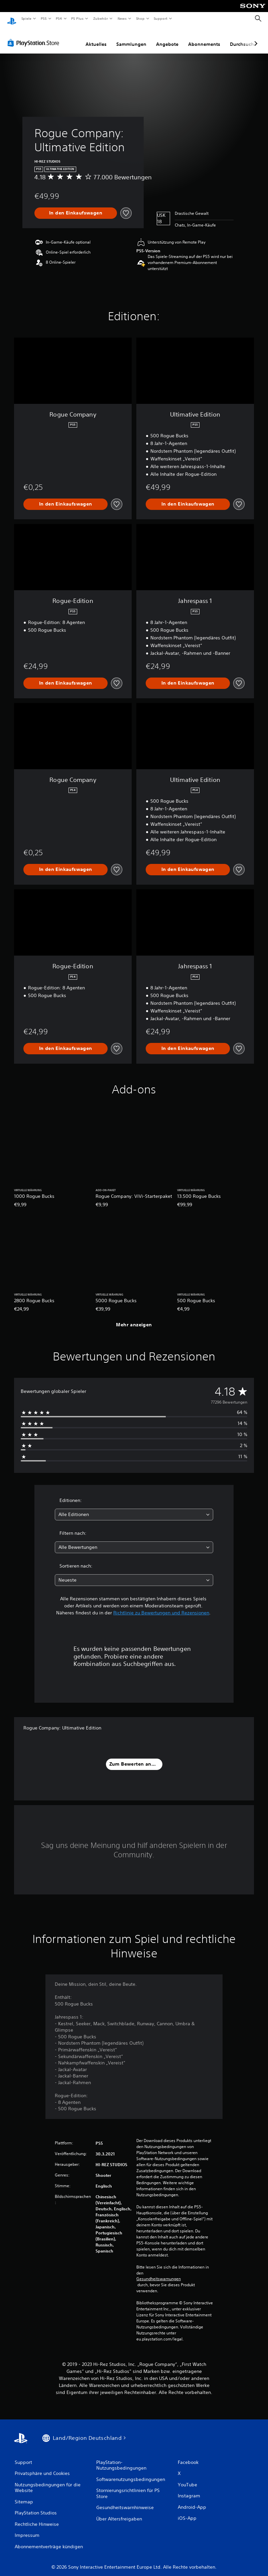 The width and height of the screenshot is (268, 2576). Describe the element at coordinates (77, 18) in the screenshot. I see `PS Plus` at that location.